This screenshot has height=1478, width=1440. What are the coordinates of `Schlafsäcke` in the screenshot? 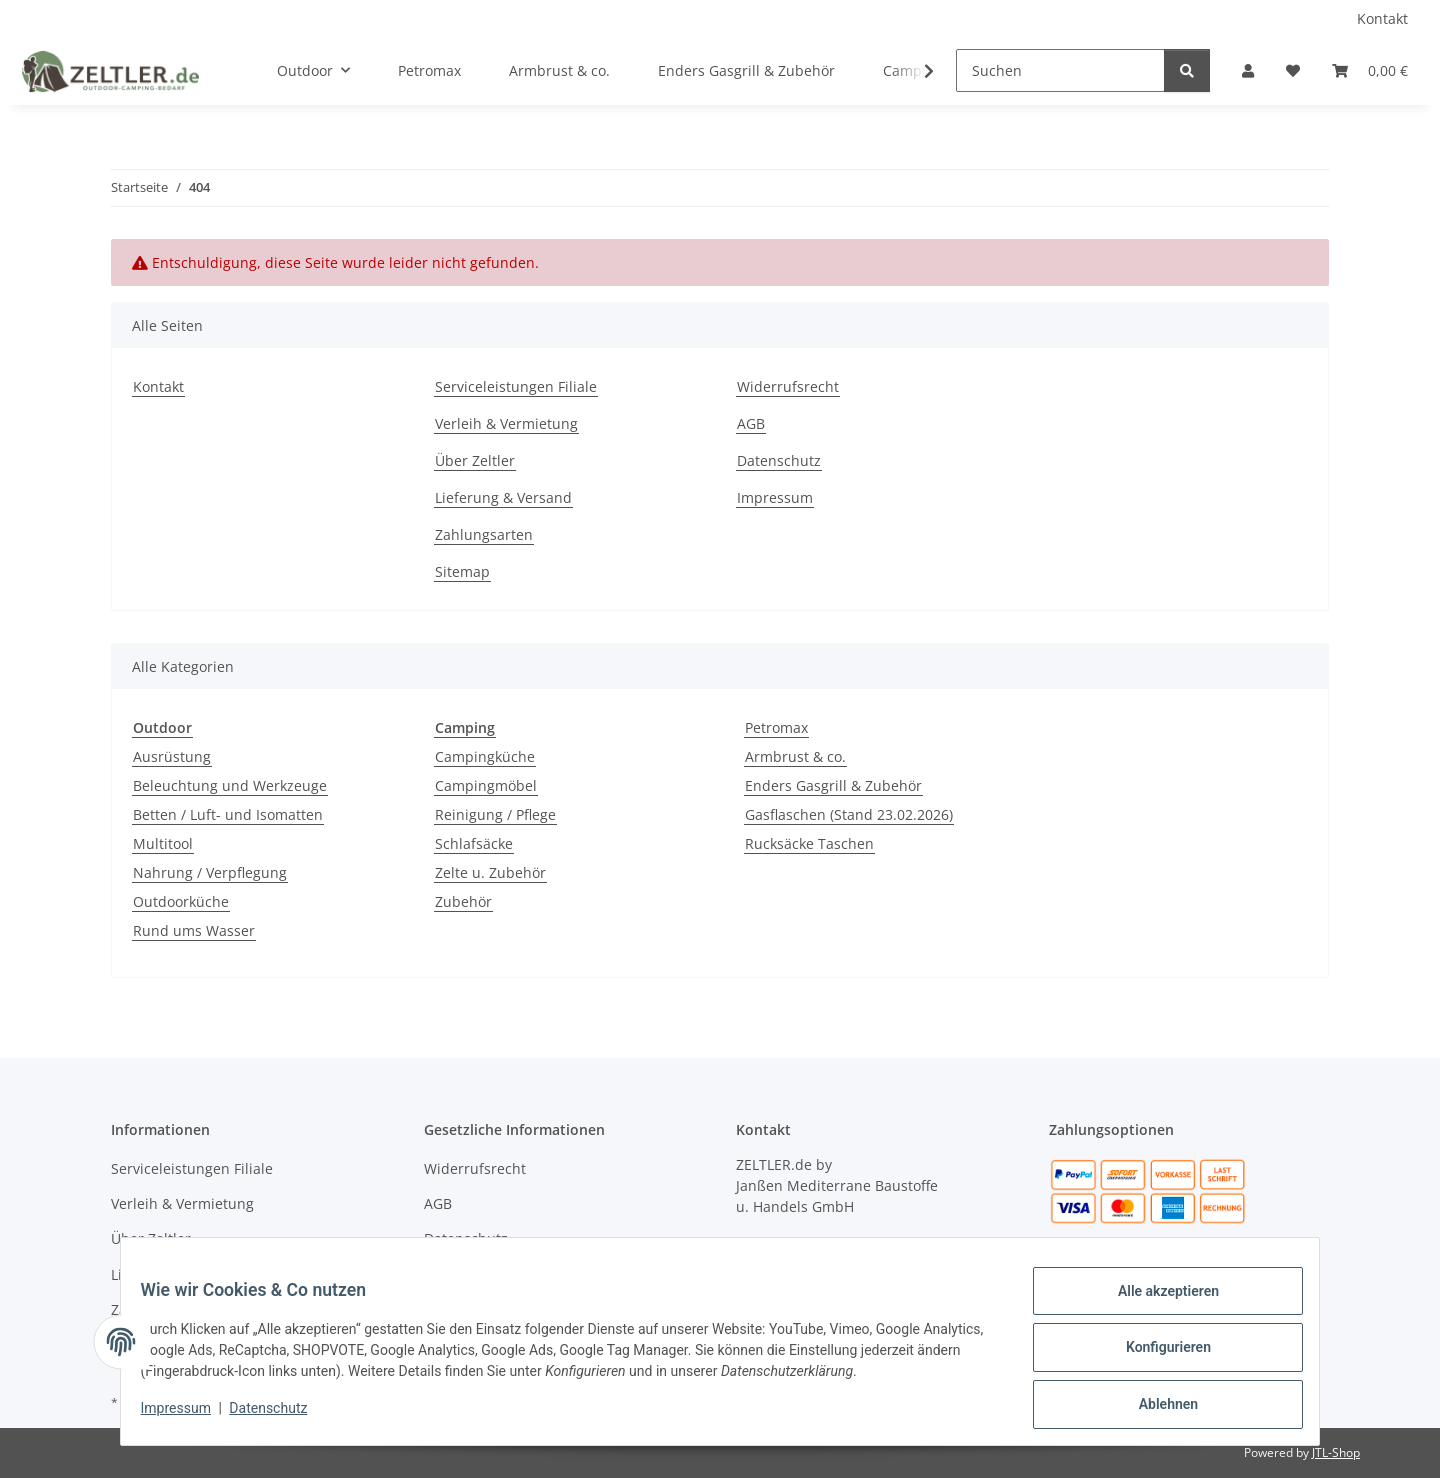 It's located at (474, 843).